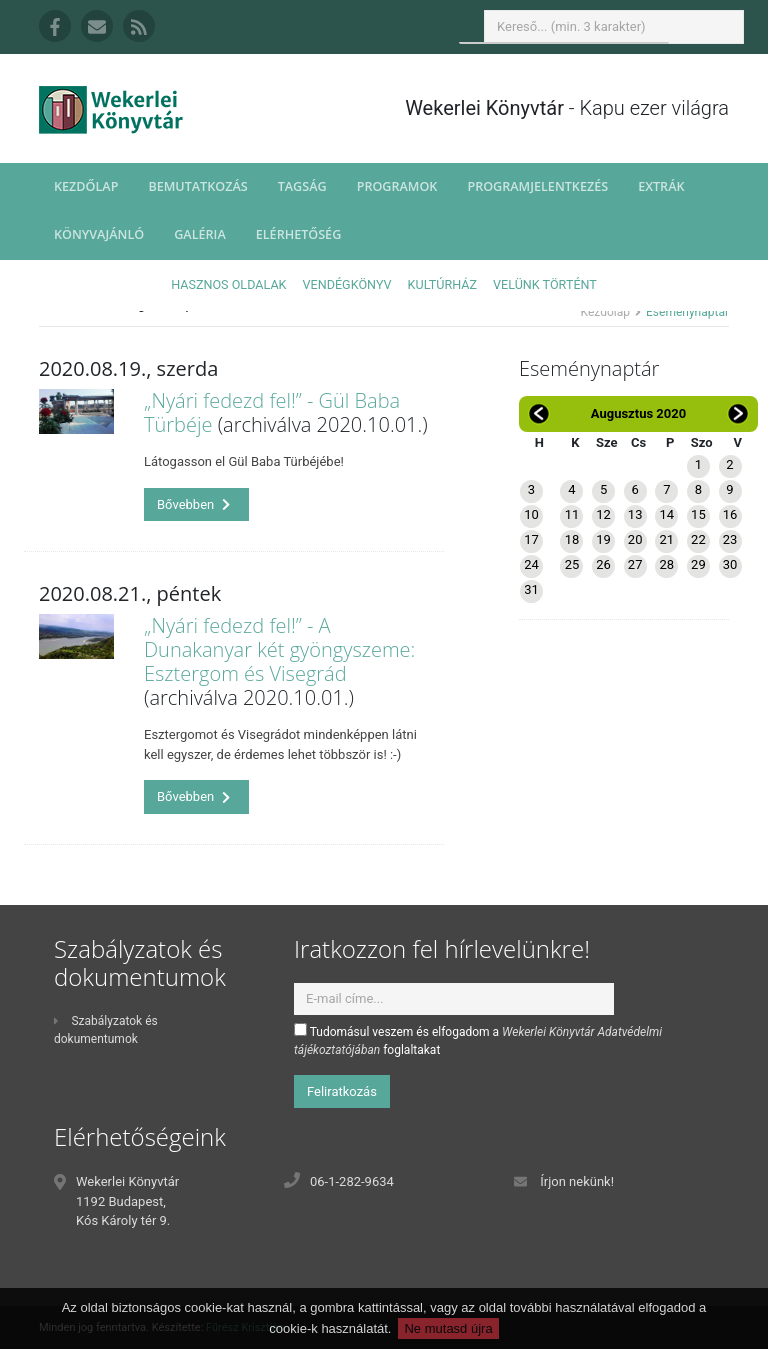  Describe the element at coordinates (635, 514) in the screenshot. I see `13` at that location.